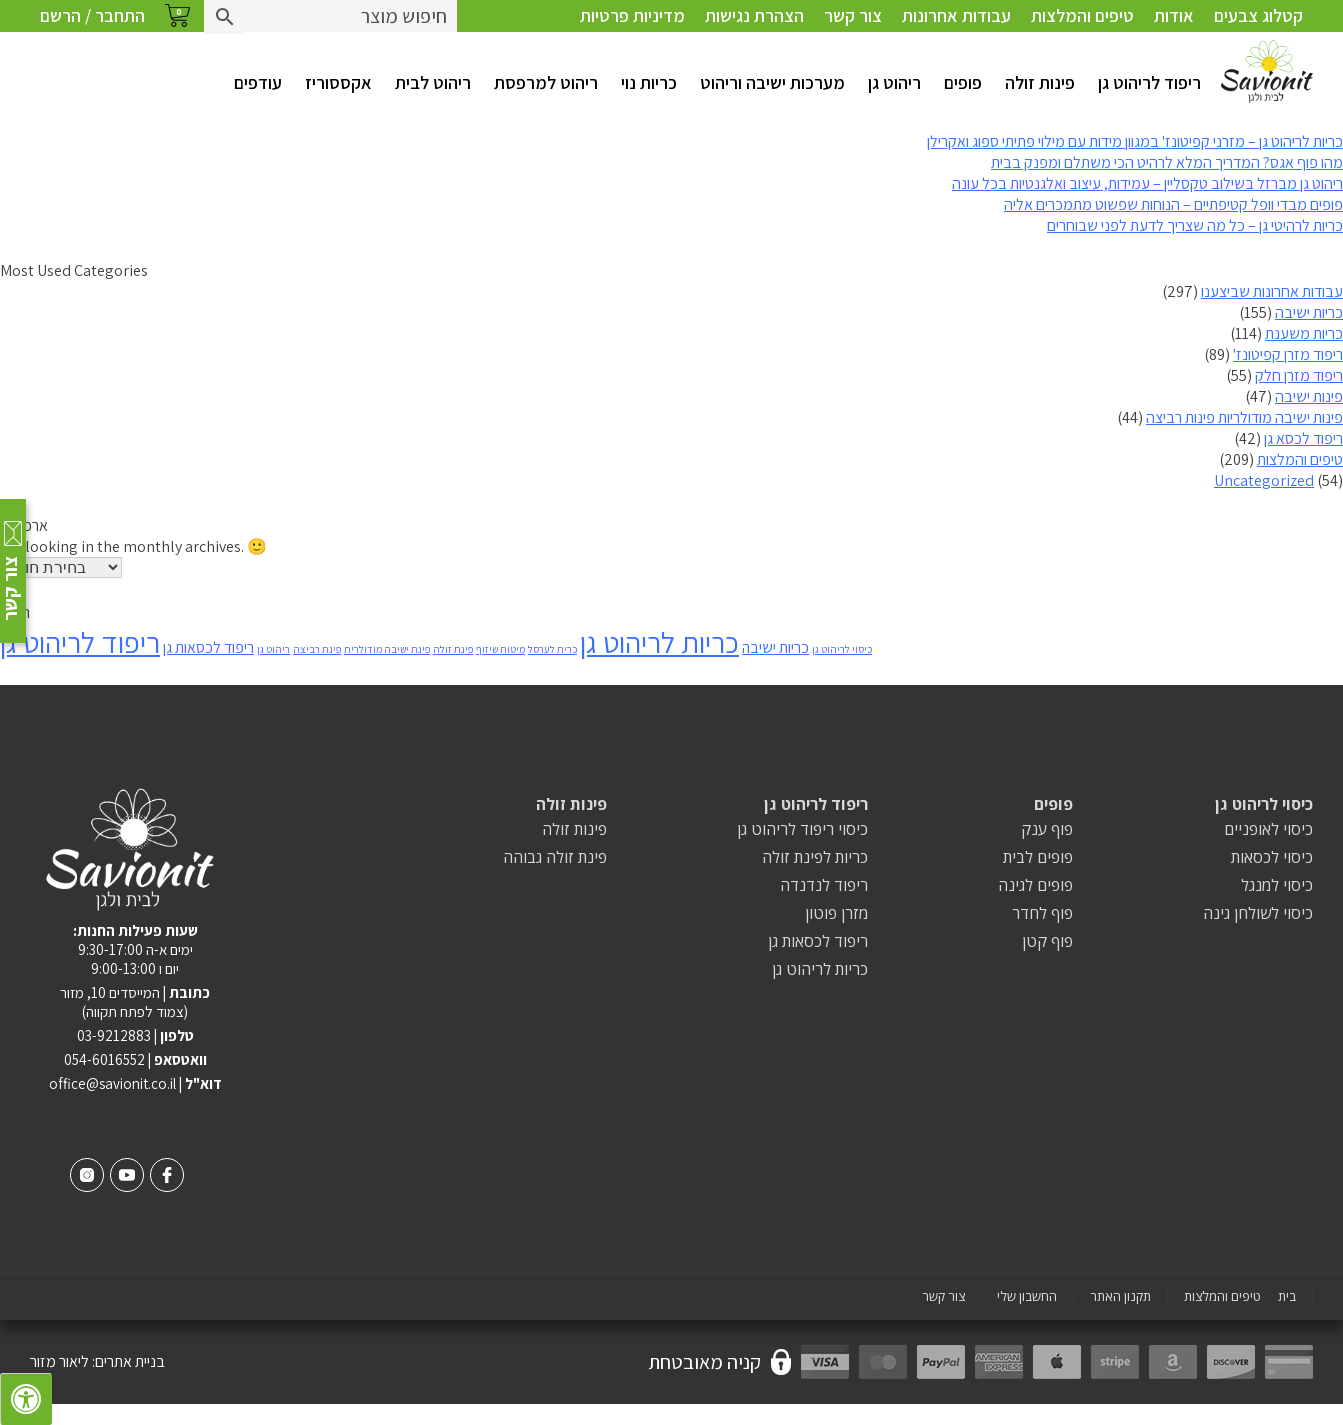 The width and height of the screenshot is (1343, 1425). I want to click on אודות, so click(1174, 15).